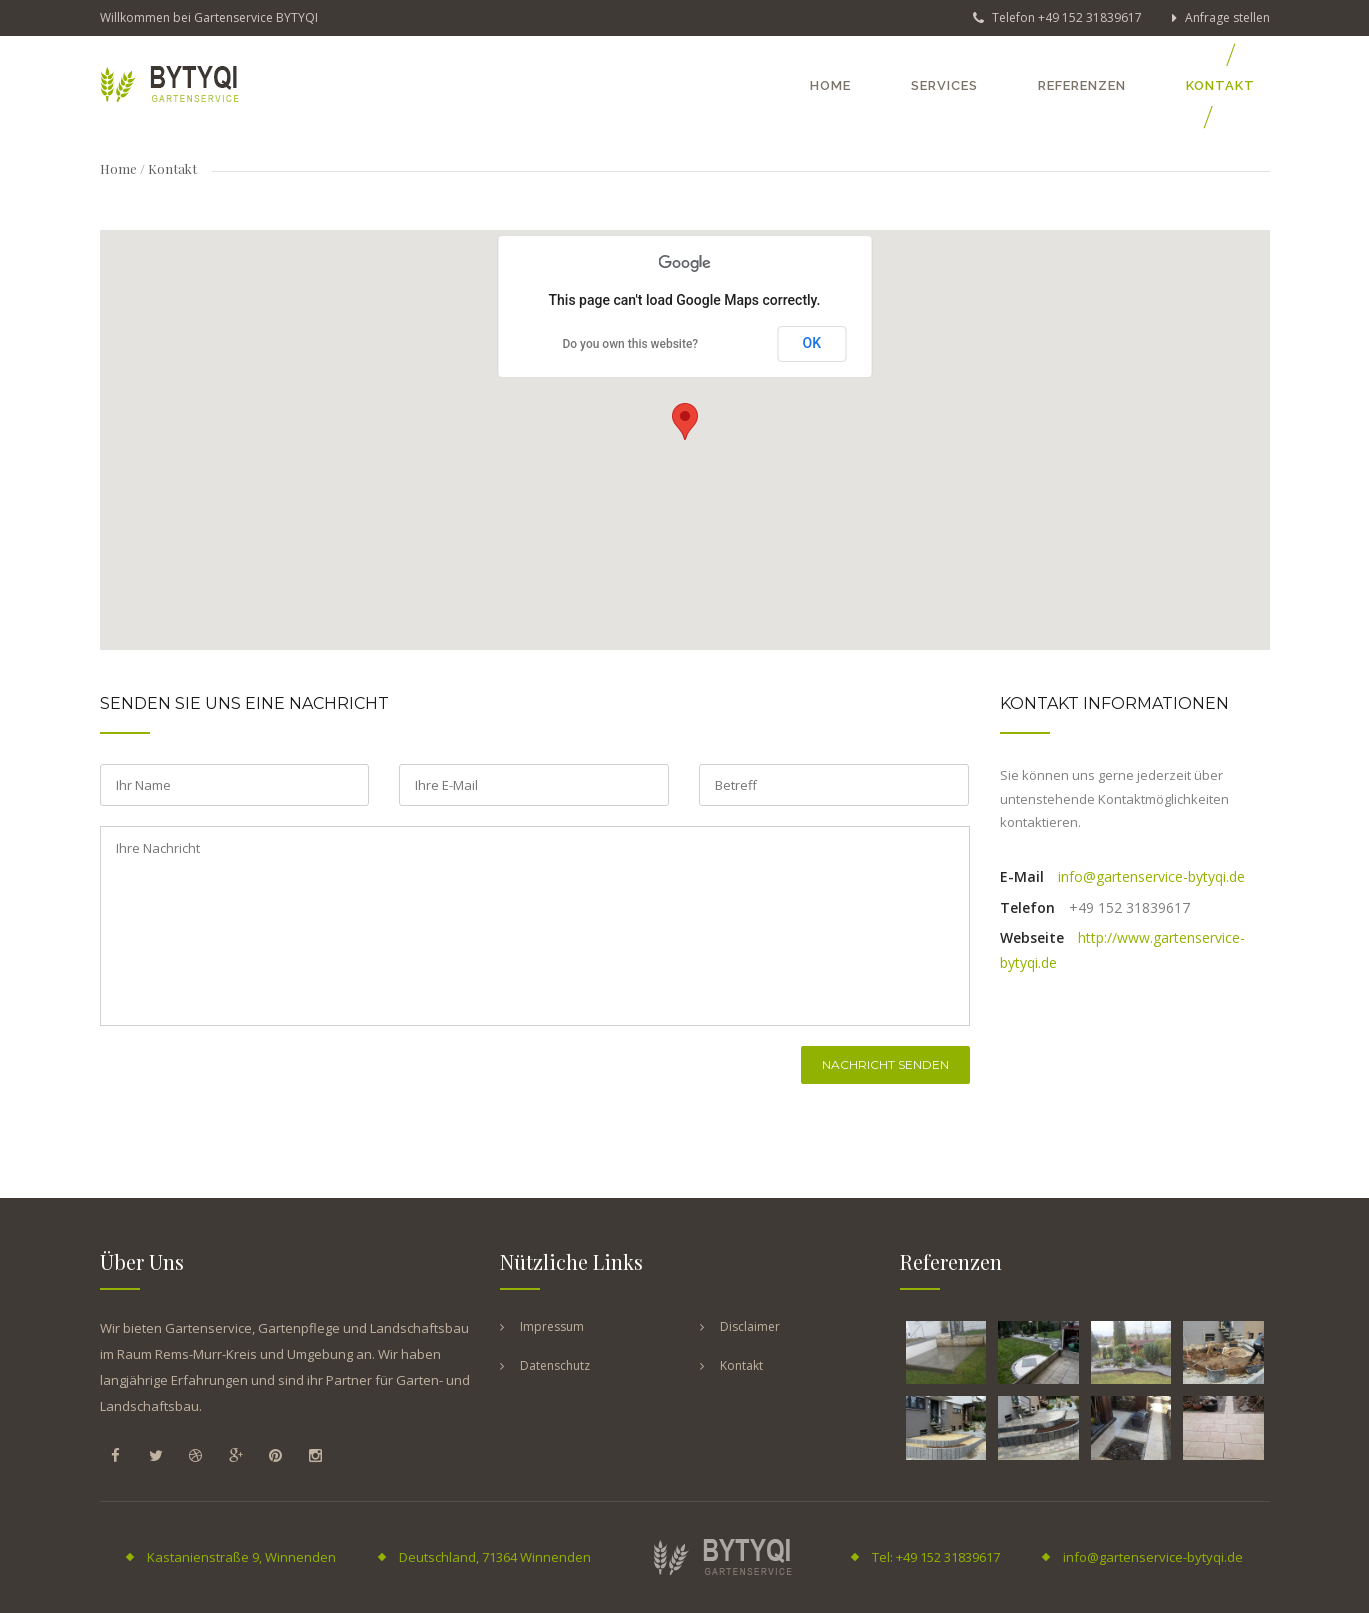 The image size is (1369, 1613). What do you see at coordinates (1057, 17) in the screenshot?
I see `Telefon +49 152 31839617` at bounding box center [1057, 17].